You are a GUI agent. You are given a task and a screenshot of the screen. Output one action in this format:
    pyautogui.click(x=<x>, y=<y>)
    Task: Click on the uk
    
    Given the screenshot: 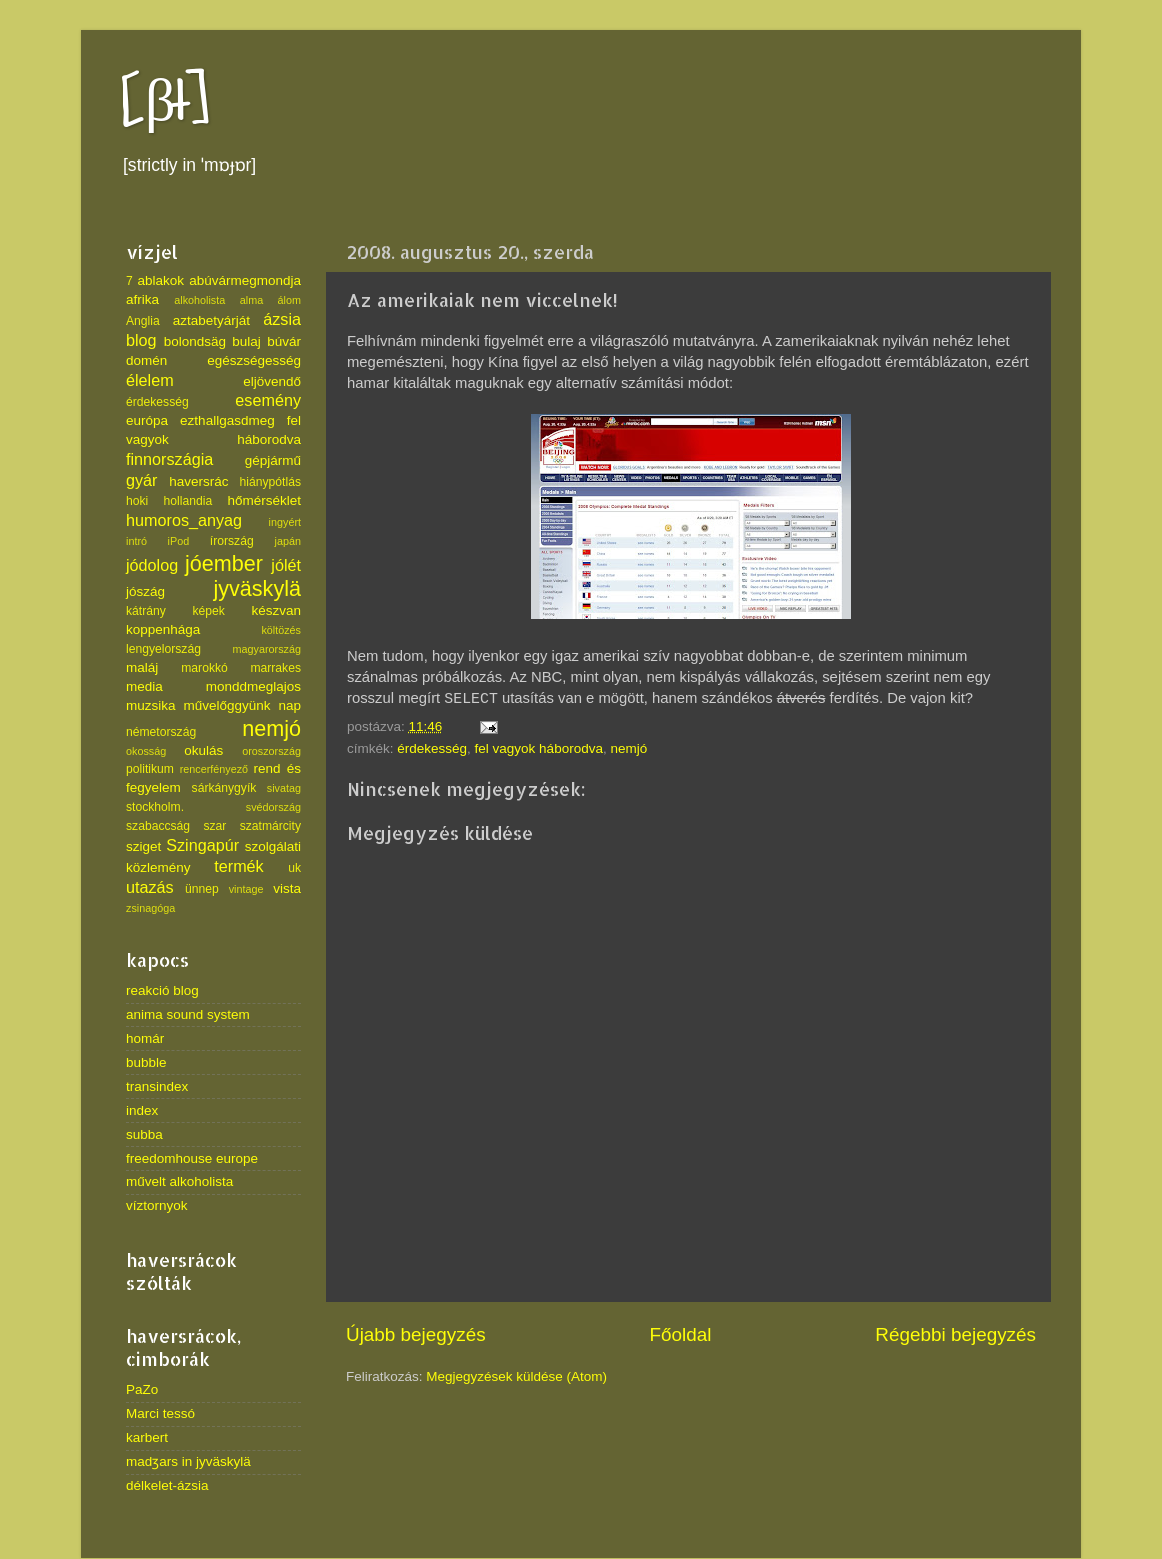 What is the action you would take?
    pyautogui.click(x=294, y=868)
    